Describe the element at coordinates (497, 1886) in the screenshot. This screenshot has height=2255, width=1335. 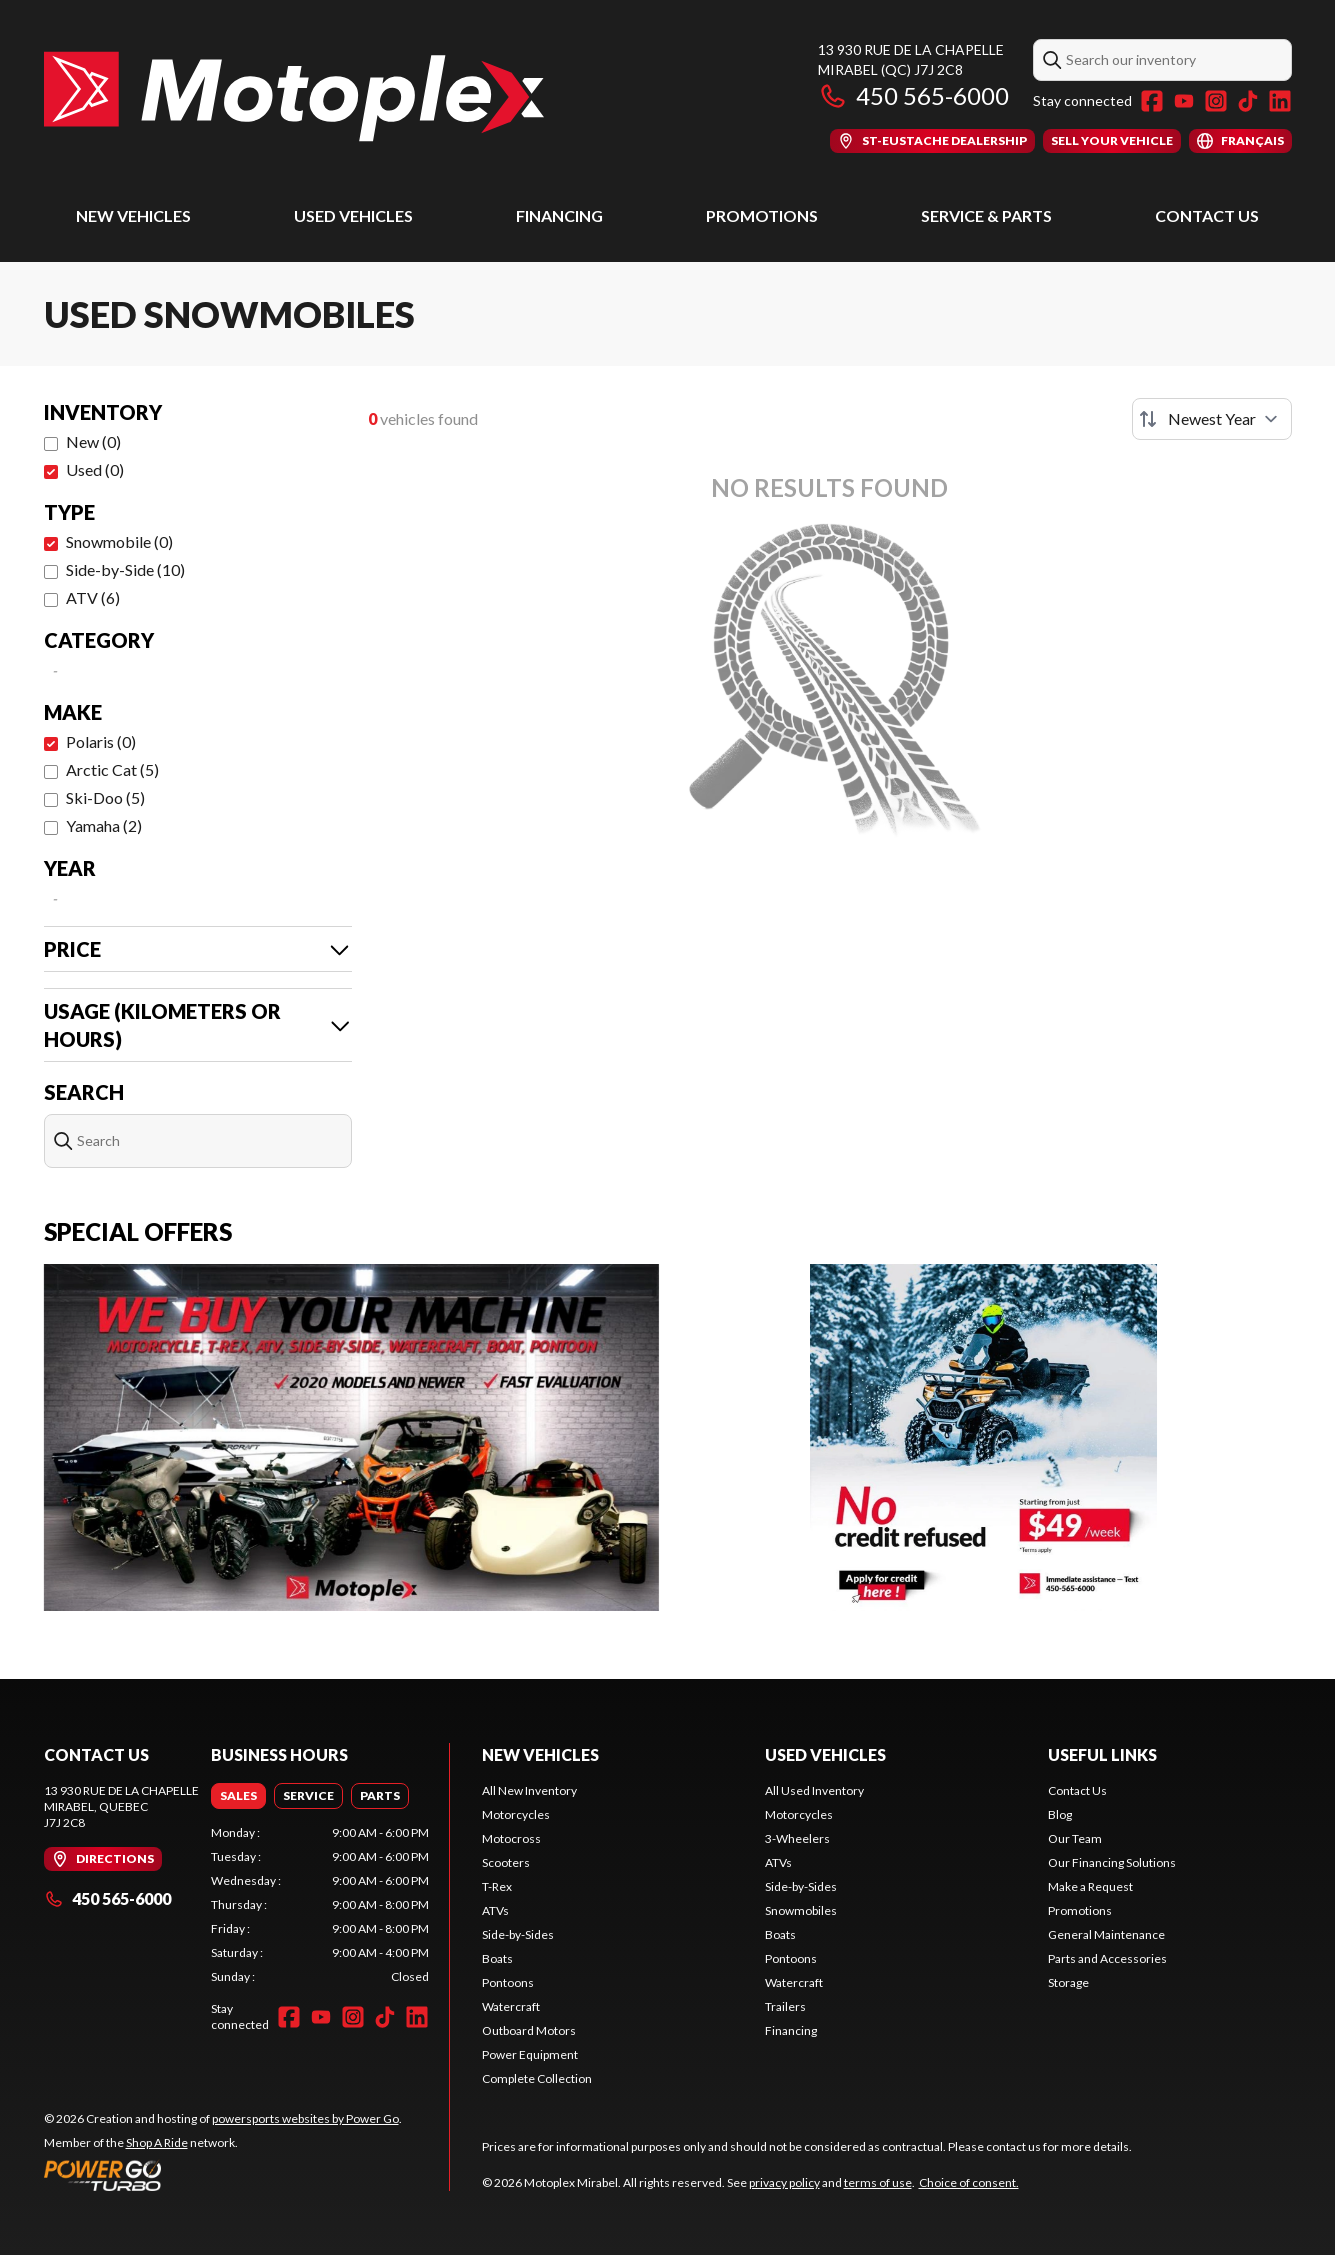
I see `T-Rex` at that location.